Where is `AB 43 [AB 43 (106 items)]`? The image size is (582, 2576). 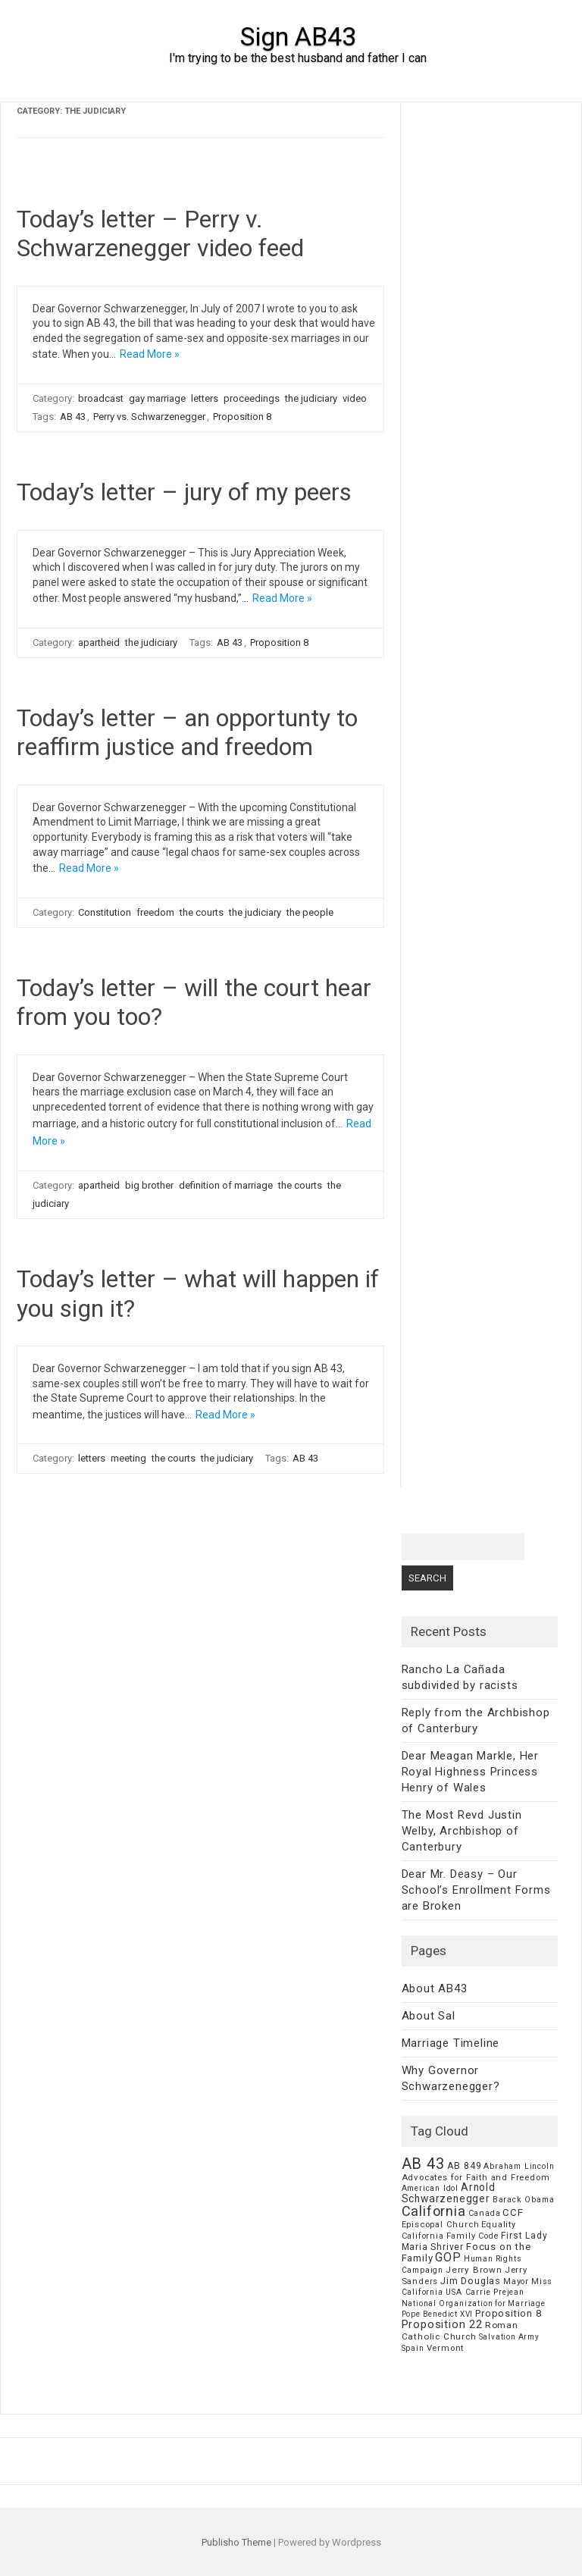
AB 43 [AB 43 (106 items)] is located at coordinates (423, 2164).